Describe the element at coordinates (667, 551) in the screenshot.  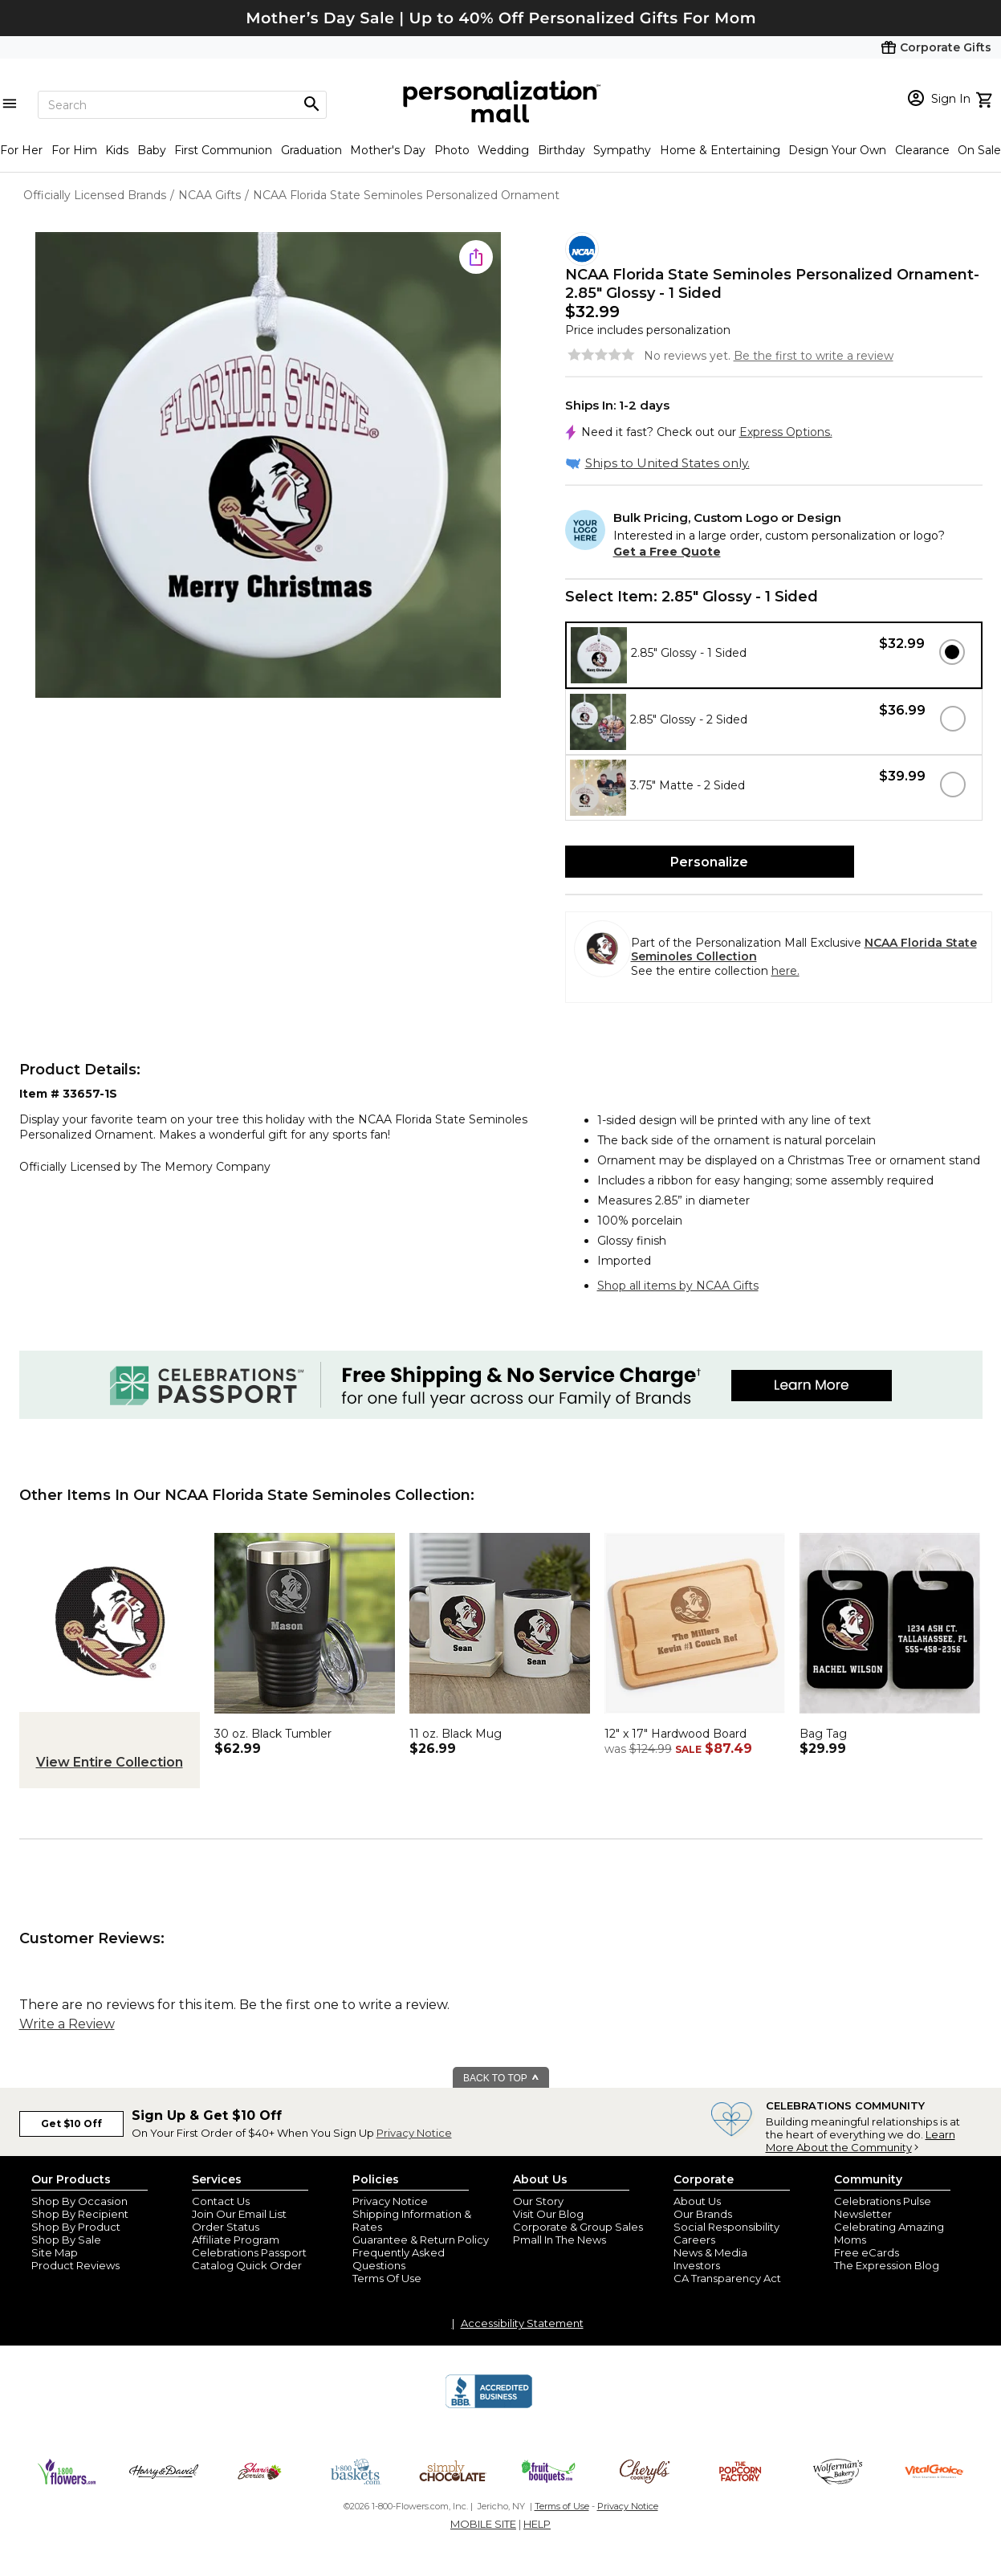
I see `Get a Free Quote` at that location.